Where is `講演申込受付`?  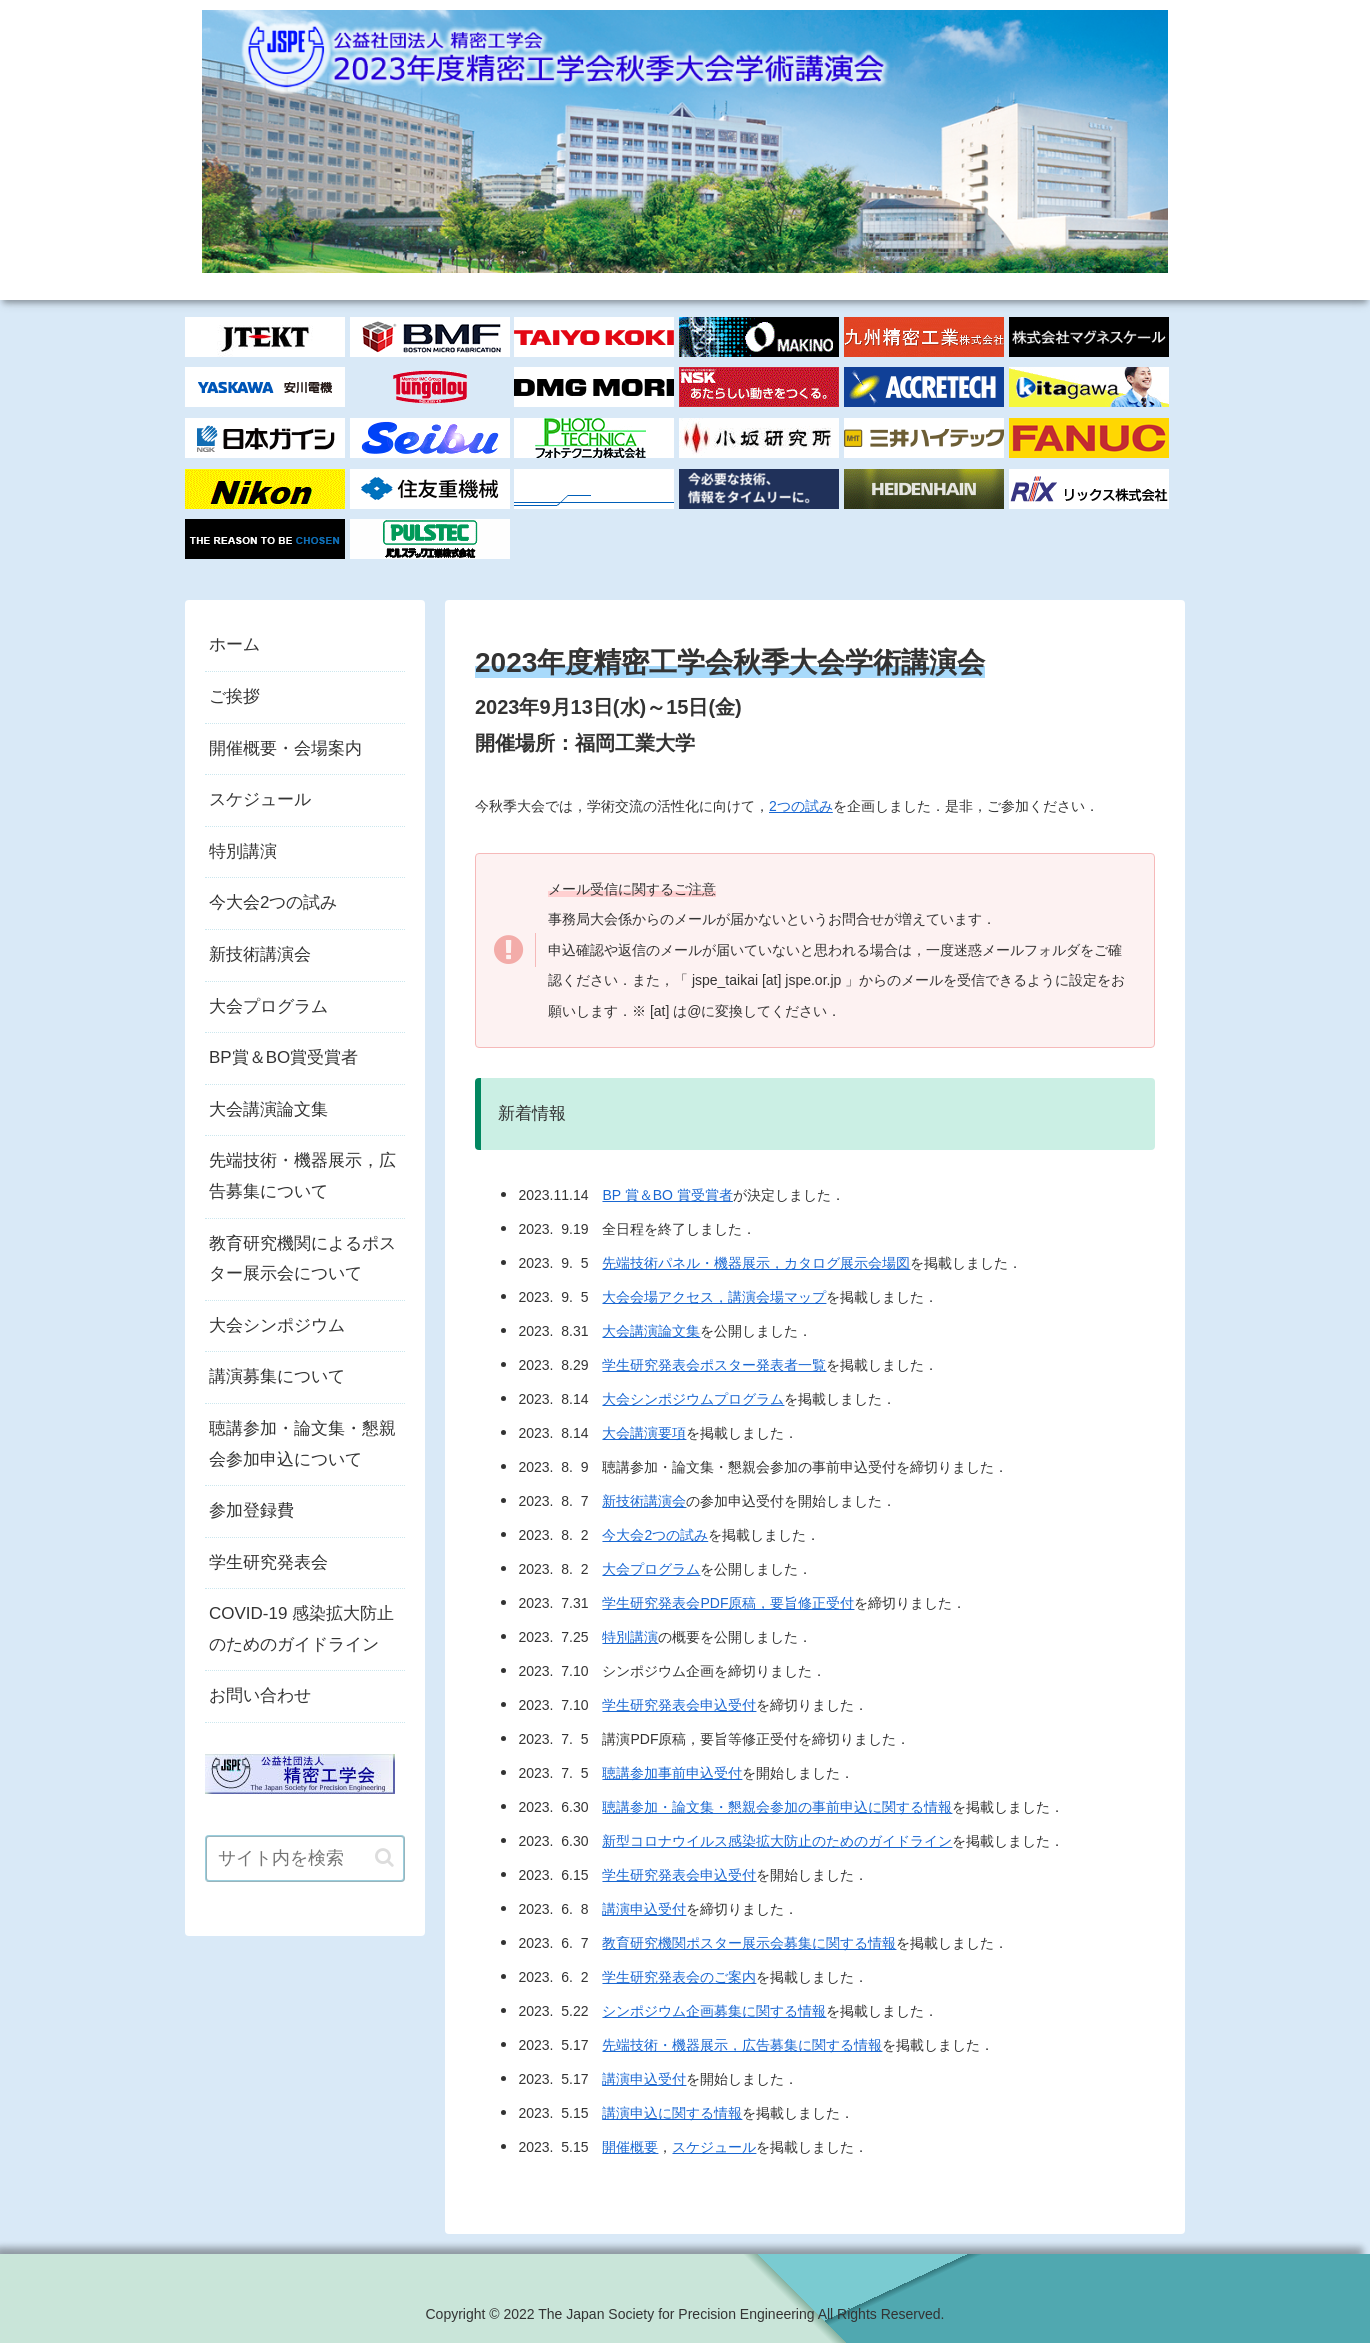 講演申込受付 is located at coordinates (644, 1909).